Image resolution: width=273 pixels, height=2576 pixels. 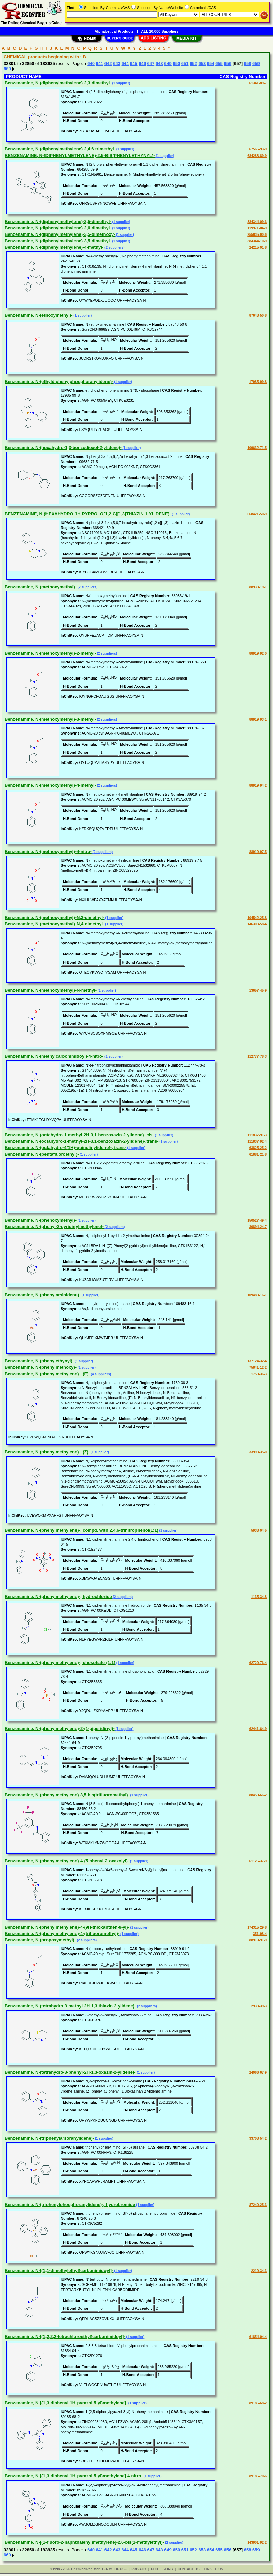 I want to click on 645, so click(x=134, y=63).